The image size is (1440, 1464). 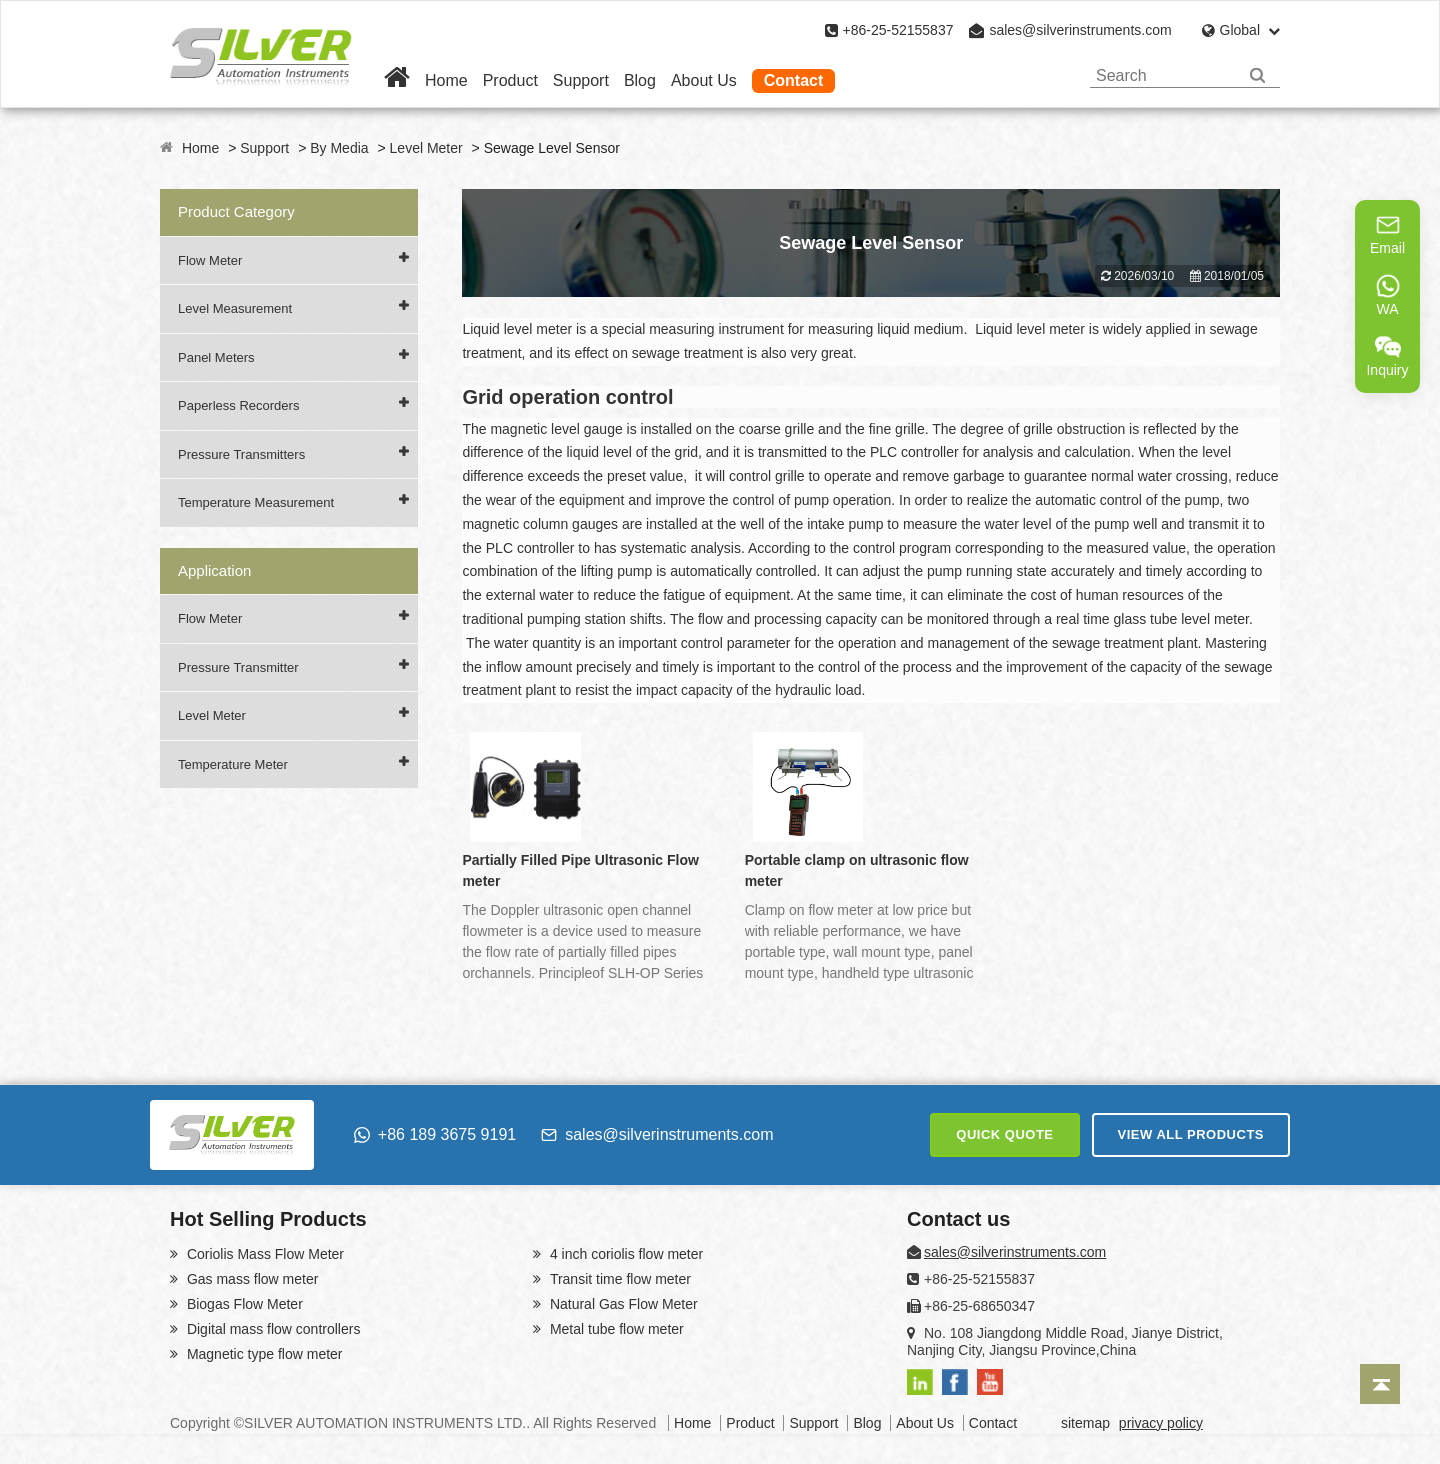 What do you see at coordinates (339, 148) in the screenshot?
I see `By Media` at bounding box center [339, 148].